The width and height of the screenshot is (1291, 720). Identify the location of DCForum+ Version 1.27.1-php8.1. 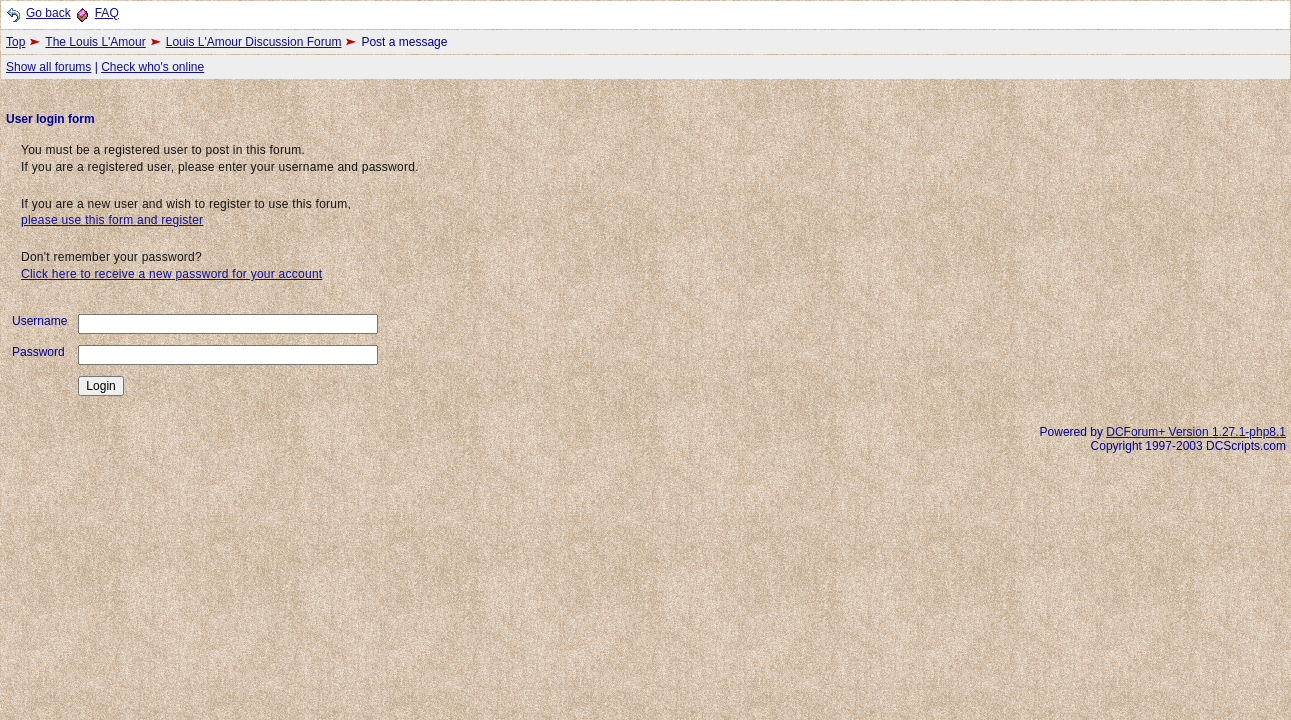
(1196, 432).